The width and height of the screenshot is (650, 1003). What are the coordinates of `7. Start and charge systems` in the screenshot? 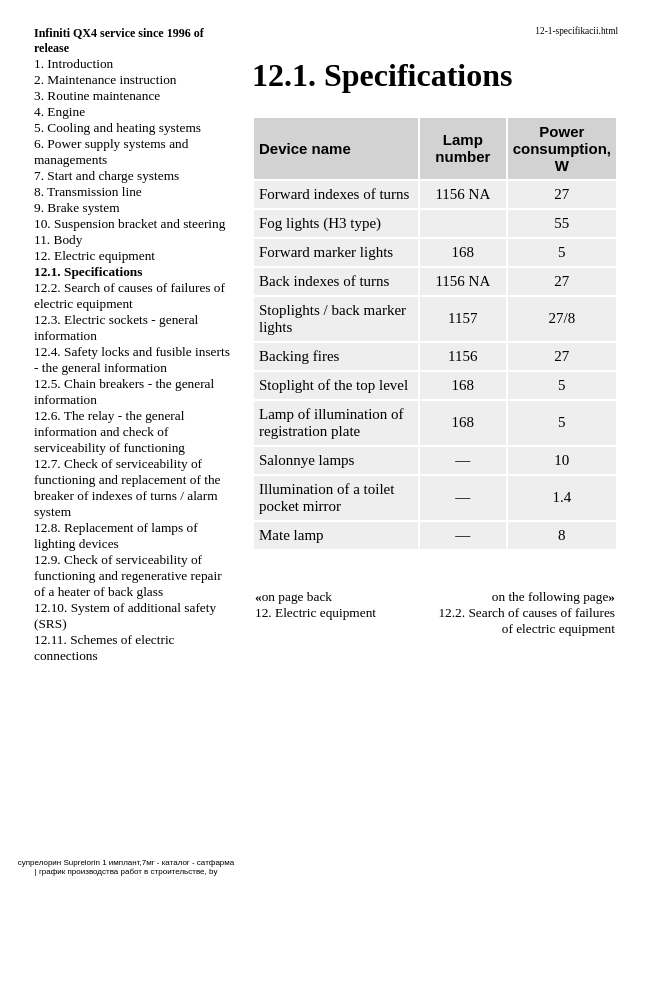 It's located at (106, 175).